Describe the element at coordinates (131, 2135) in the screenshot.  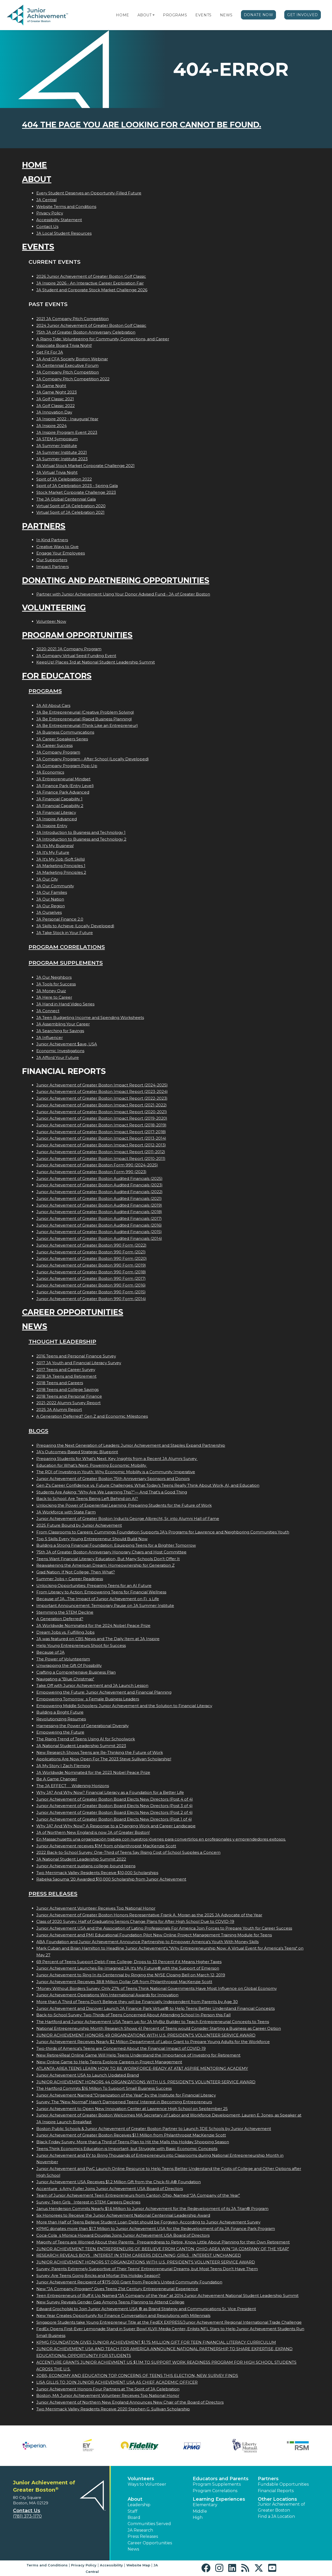
I see `Junior Achievement of Greater Boston Receives $1.1 Million from Philanthropist MacKenzie Scott` at that location.